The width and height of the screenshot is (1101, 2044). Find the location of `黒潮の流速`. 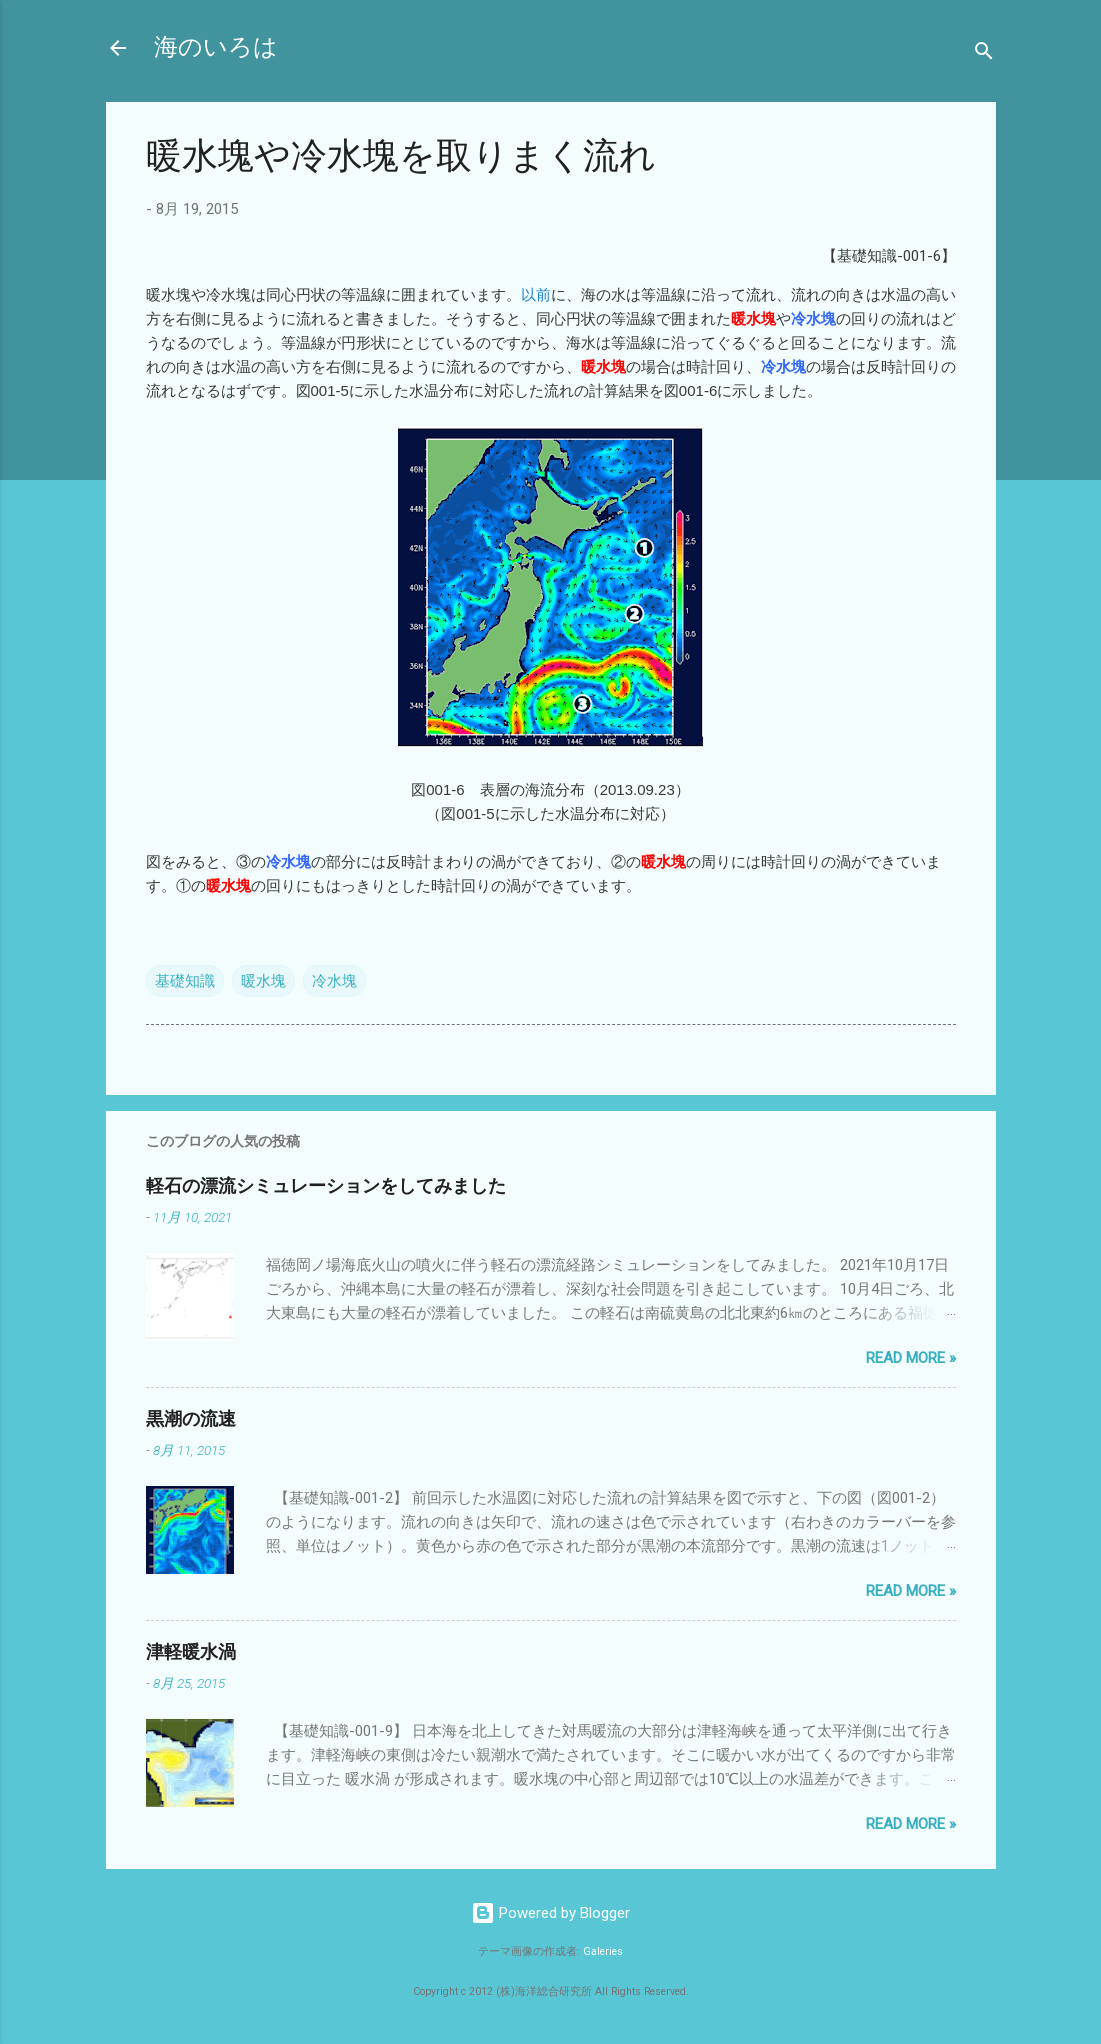

黒潮の流速 is located at coordinates (191, 1419).